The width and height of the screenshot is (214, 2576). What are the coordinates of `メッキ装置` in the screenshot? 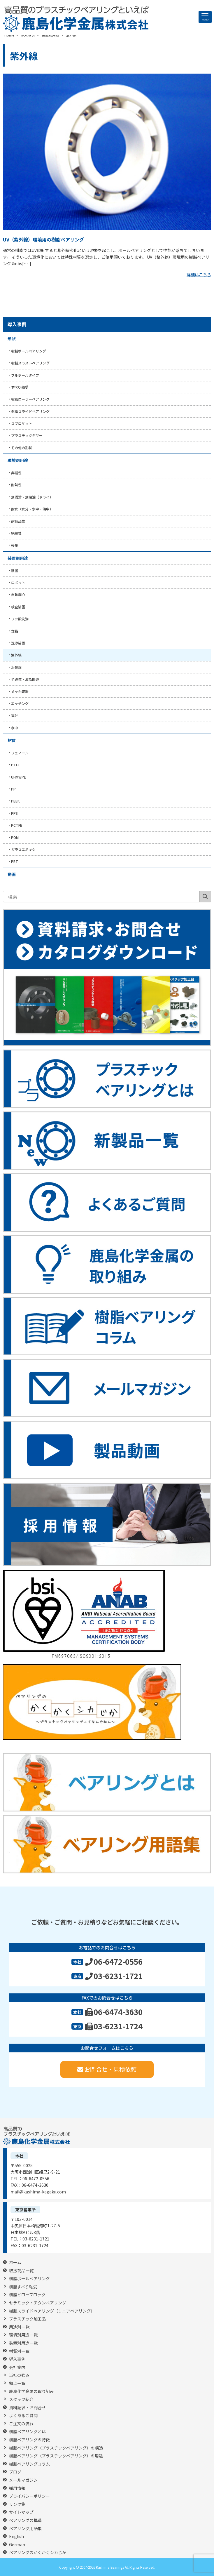 It's located at (20, 691).